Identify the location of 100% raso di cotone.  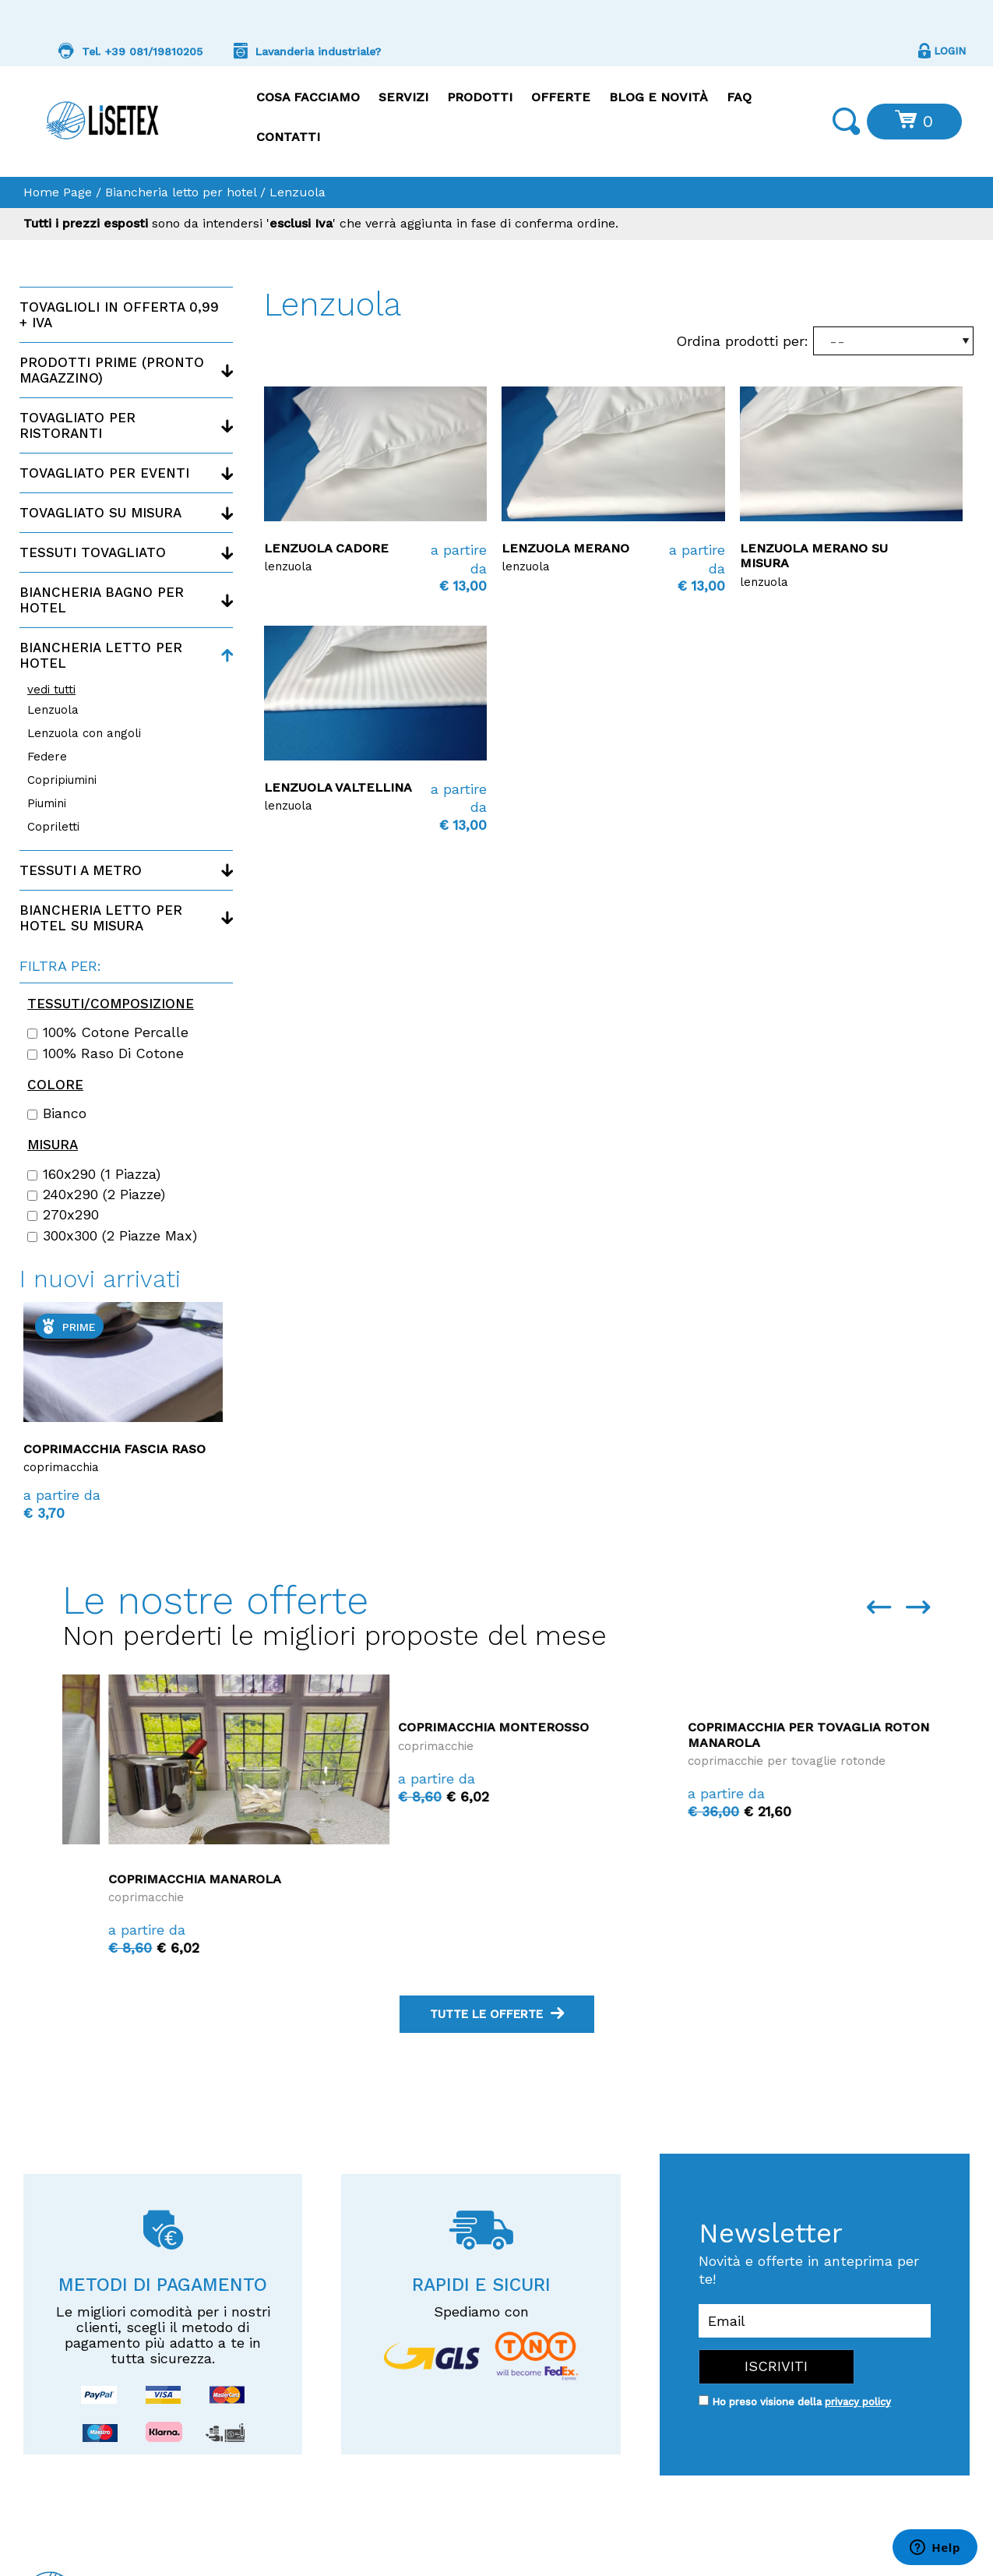
(105, 1053).